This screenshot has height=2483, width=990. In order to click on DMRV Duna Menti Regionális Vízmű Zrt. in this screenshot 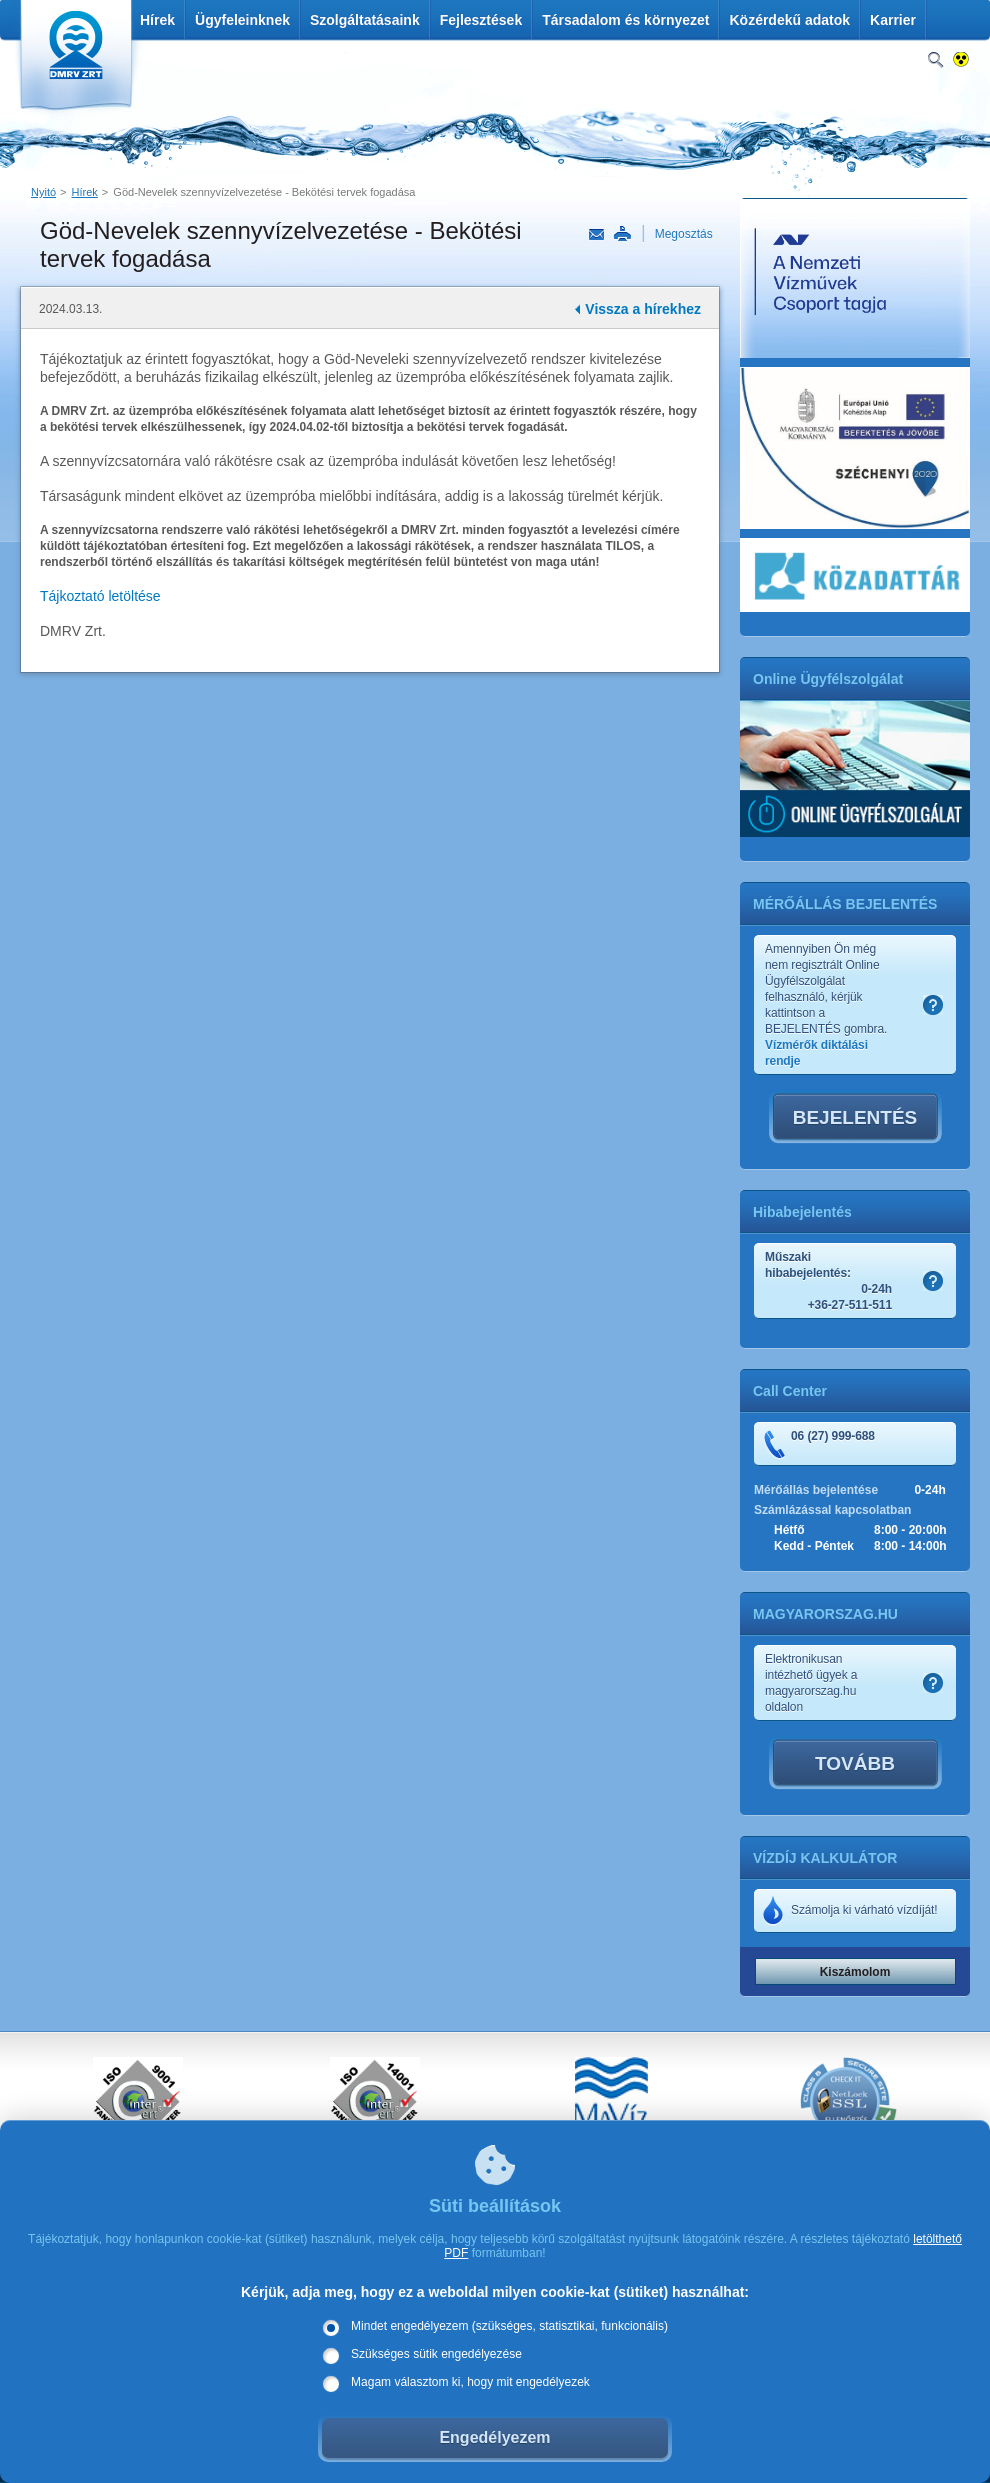, I will do `click(73, 59)`.